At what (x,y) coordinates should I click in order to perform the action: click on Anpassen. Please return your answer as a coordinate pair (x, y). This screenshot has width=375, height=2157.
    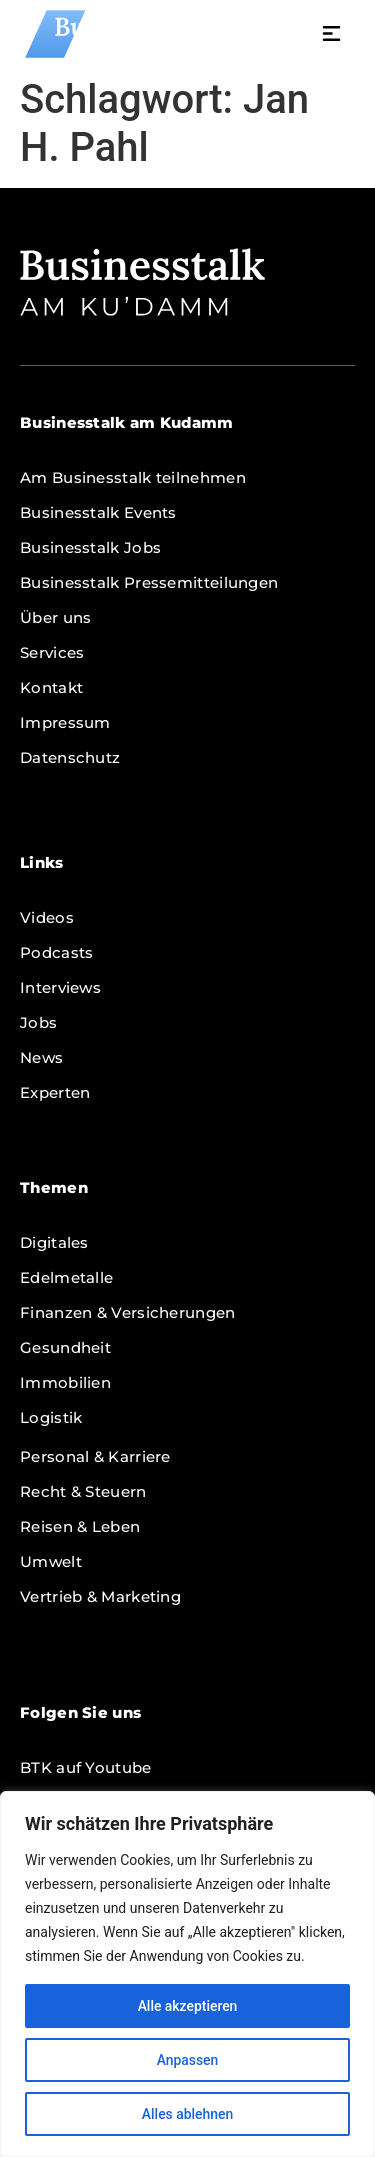
    Looking at the image, I should click on (187, 2060).